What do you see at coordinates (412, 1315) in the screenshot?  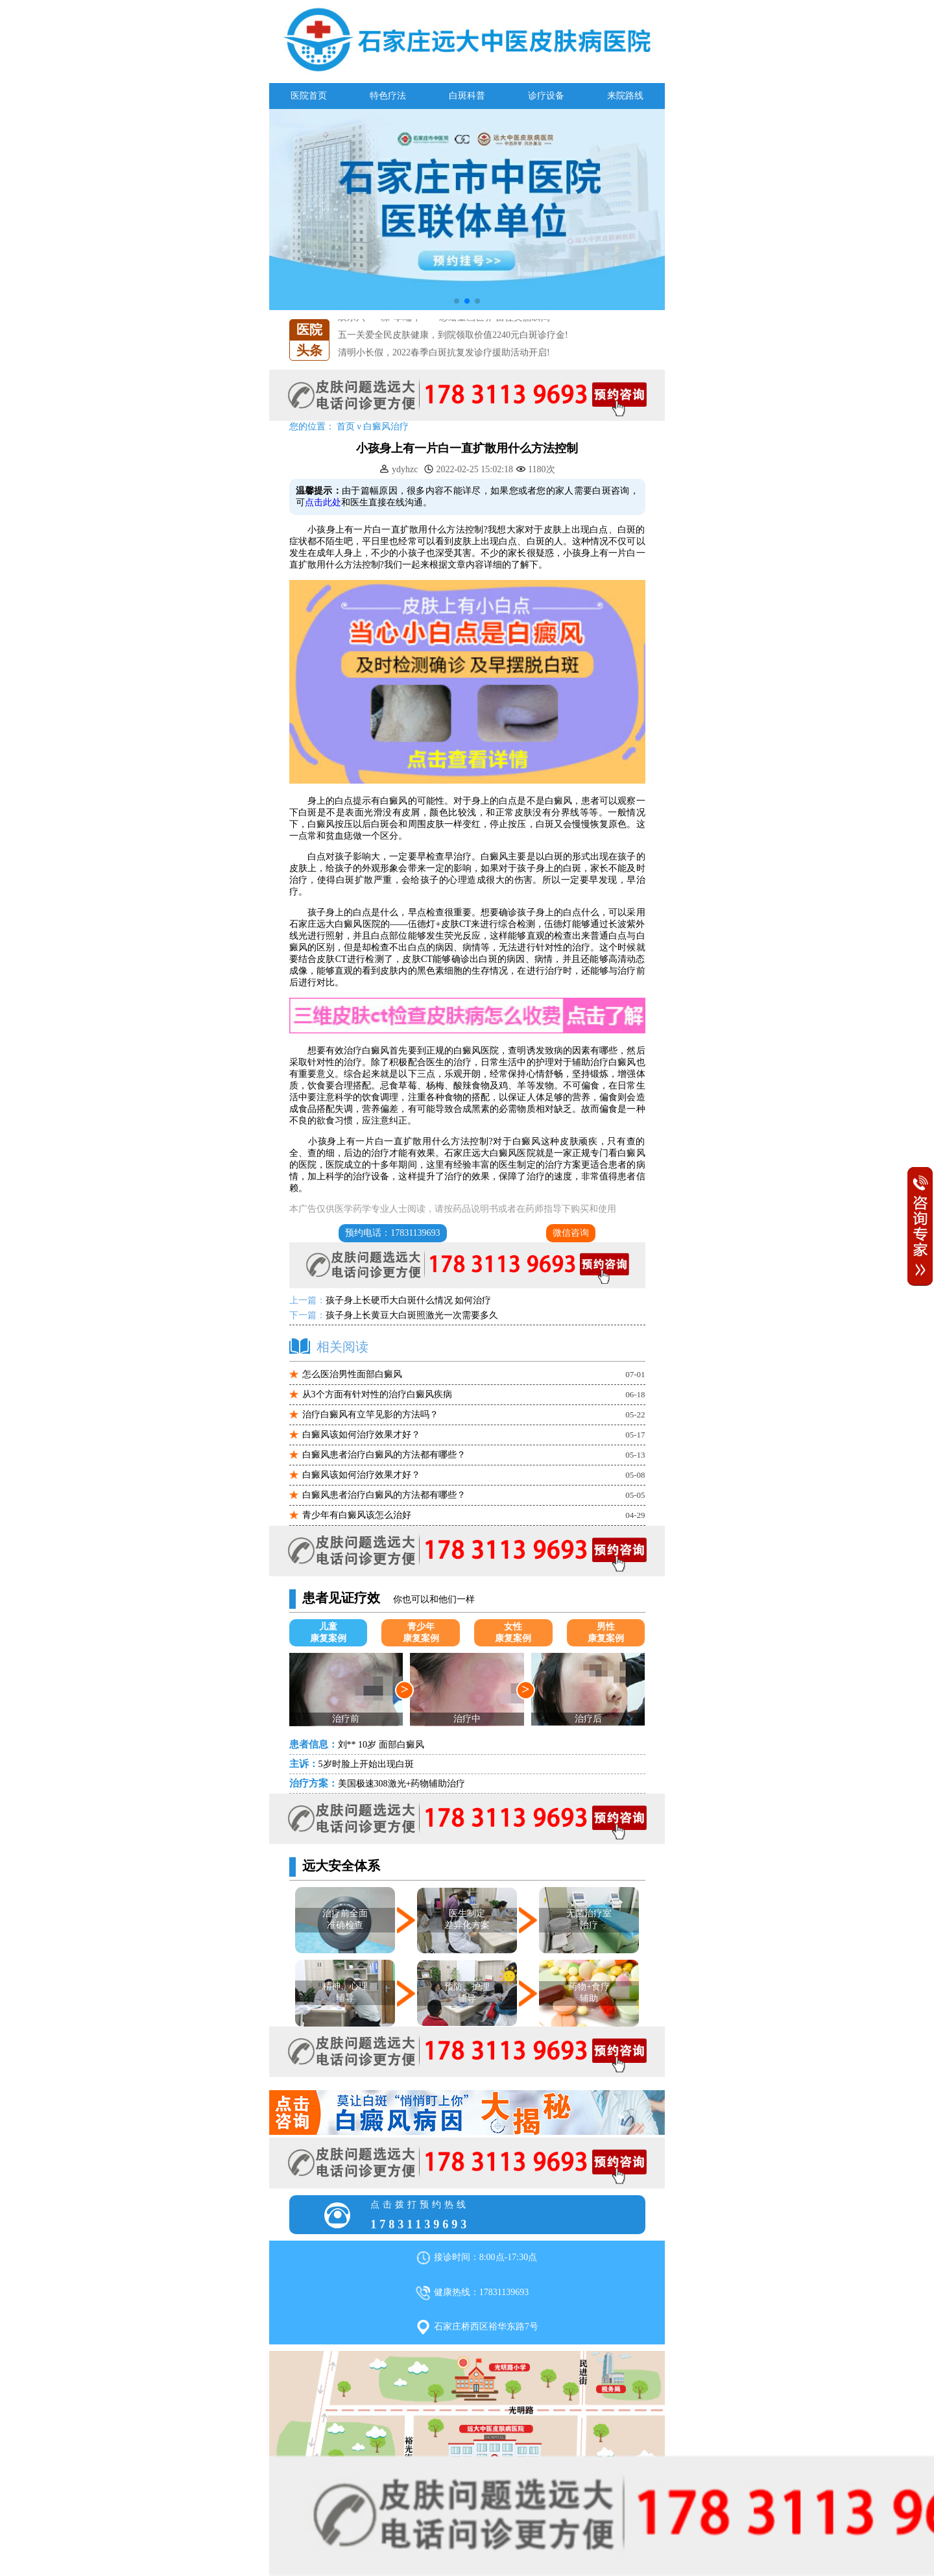 I see `孩子身上长黄豆大白斑照激光一次需要多久` at bounding box center [412, 1315].